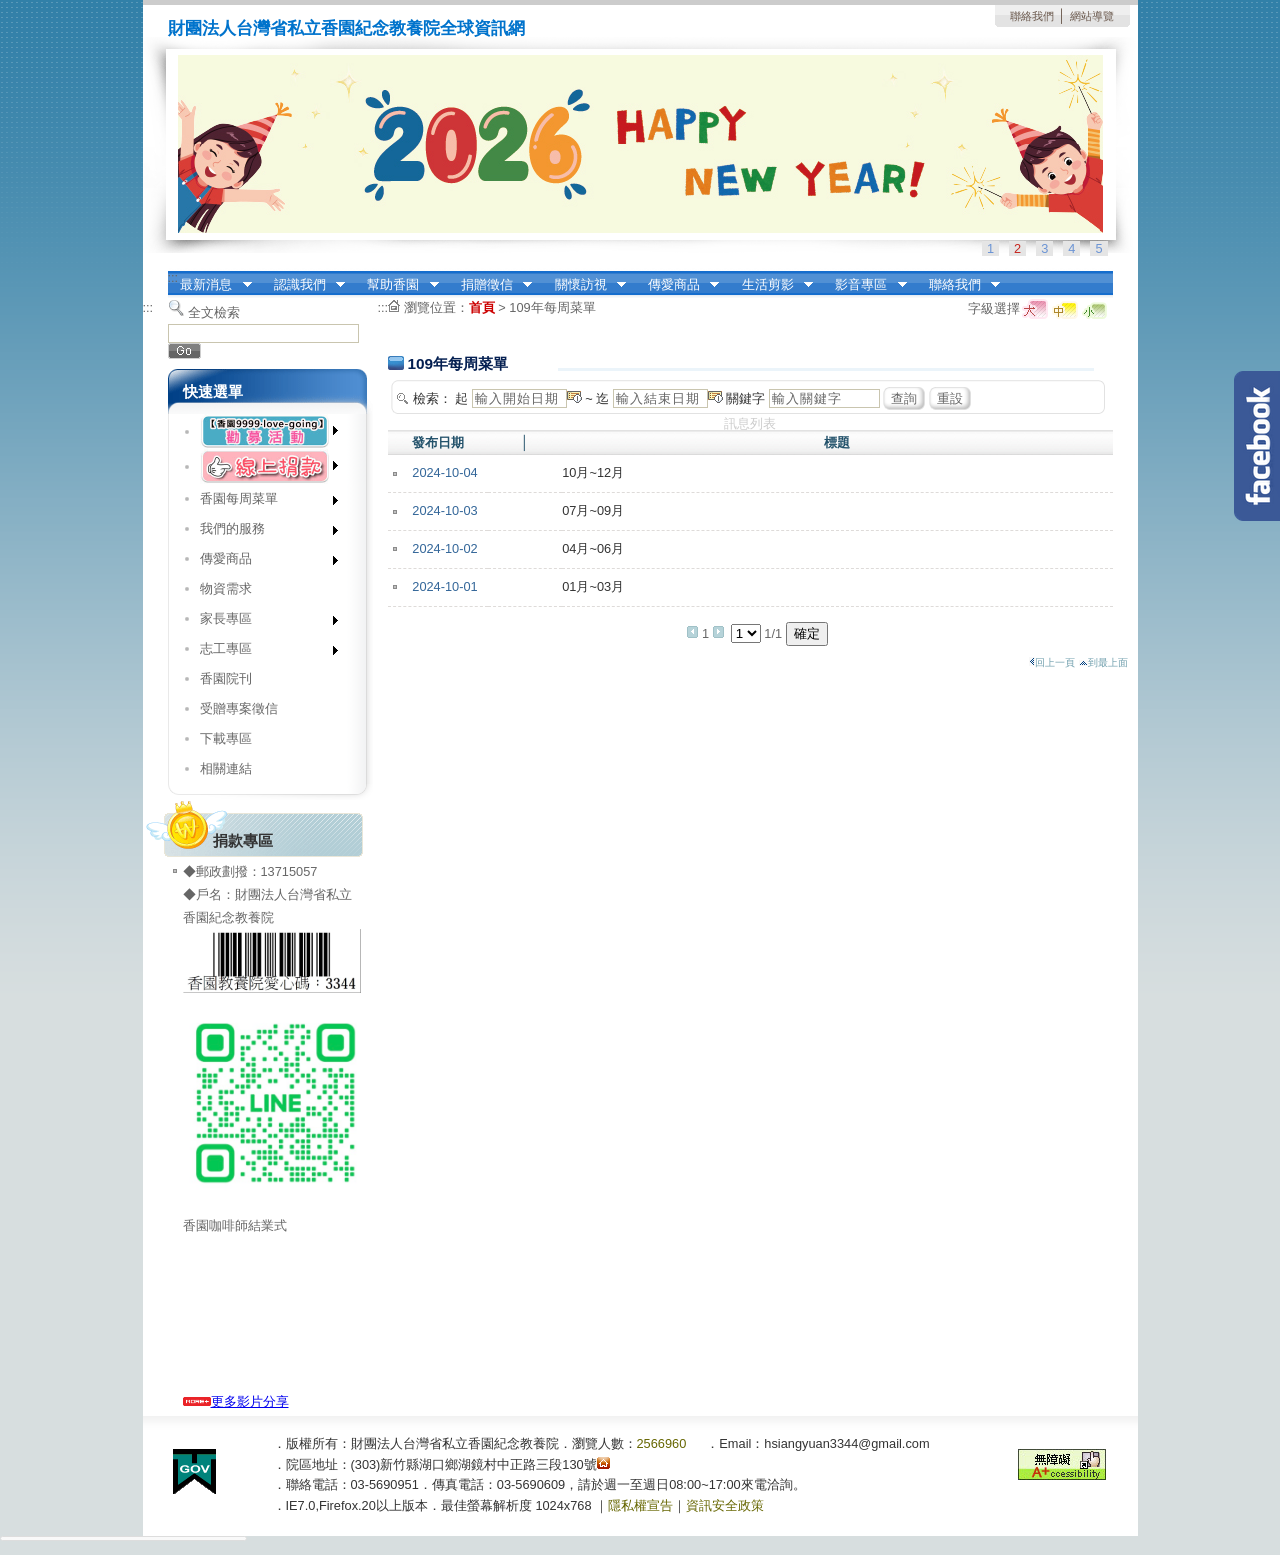 Image resolution: width=1280 pixels, height=1555 pixels. I want to click on 10月~12月, so click(593, 472).